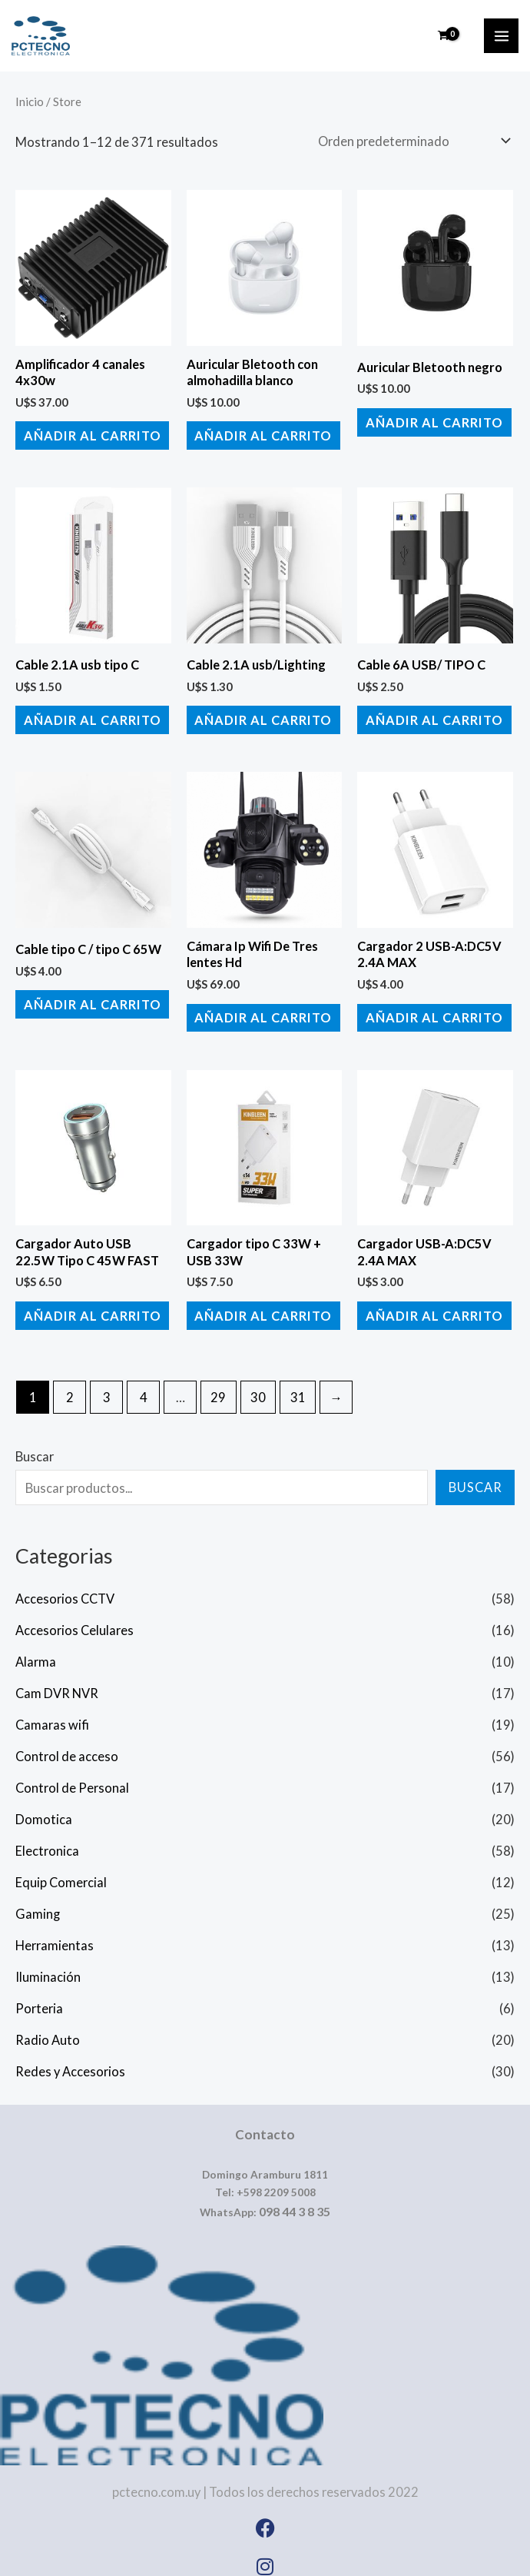 The width and height of the screenshot is (530, 2576). I want to click on 29 [Página 29], so click(218, 1386).